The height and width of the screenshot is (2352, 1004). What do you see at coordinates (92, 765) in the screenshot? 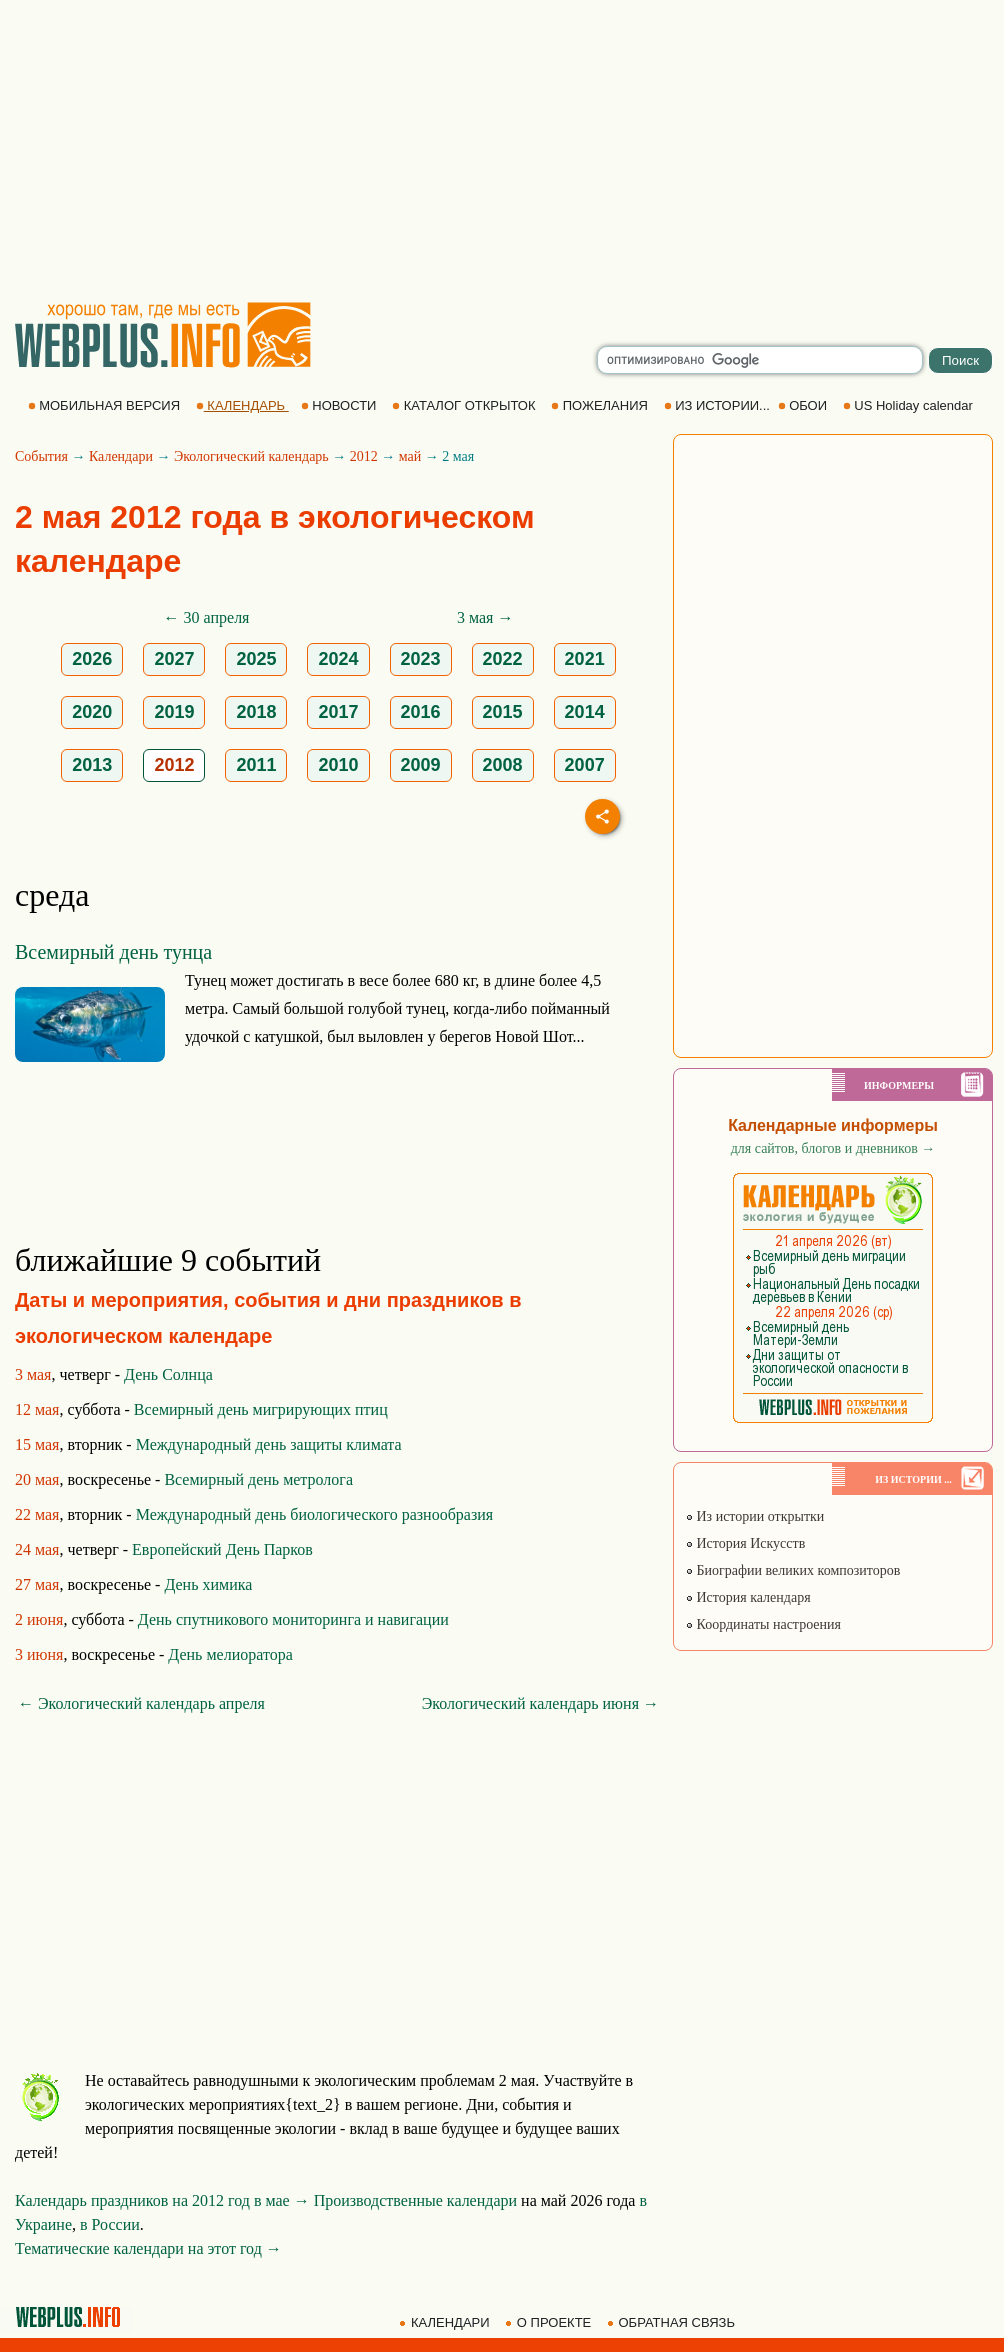
I see `2013` at bounding box center [92, 765].